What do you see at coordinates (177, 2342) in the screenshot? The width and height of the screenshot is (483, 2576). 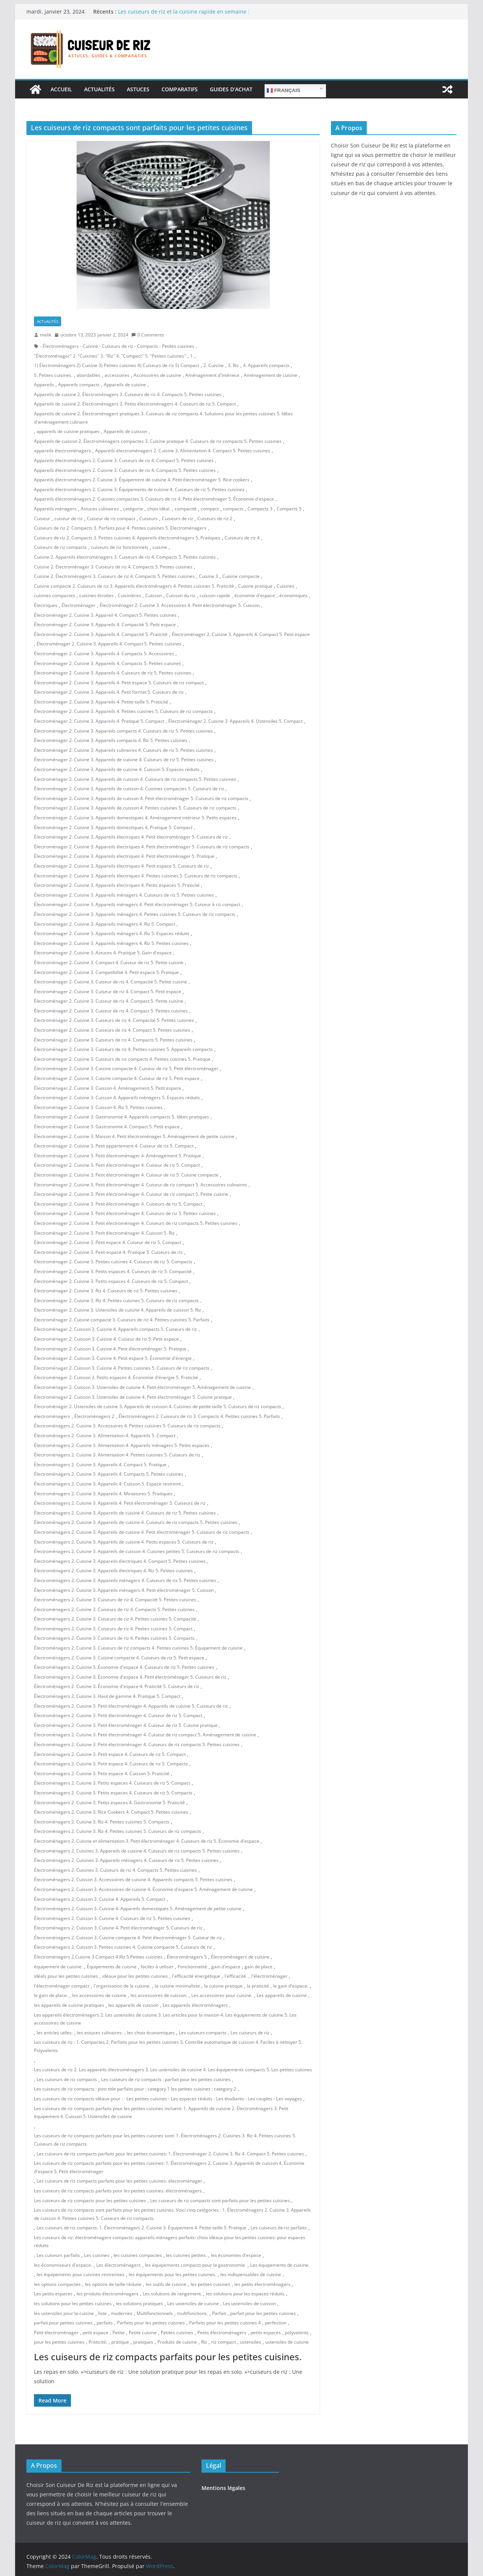 I see `Produits de cuisine` at bounding box center [177, 2342].